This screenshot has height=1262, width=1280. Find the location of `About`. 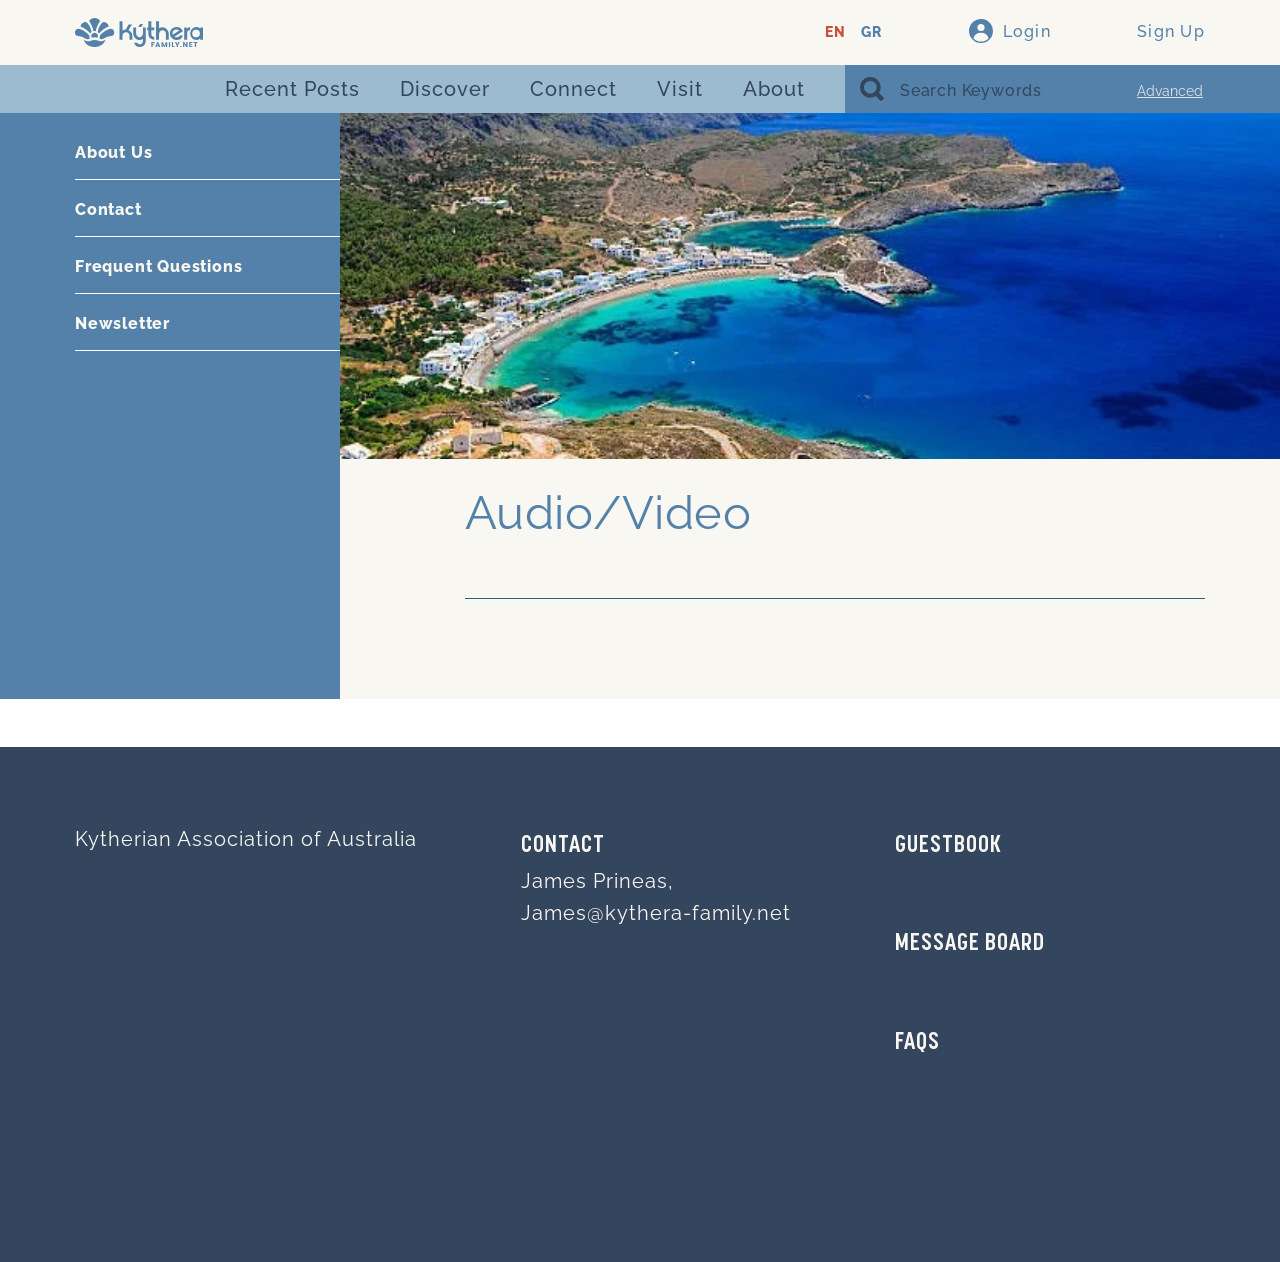

About is located at coordinates (774, 89).